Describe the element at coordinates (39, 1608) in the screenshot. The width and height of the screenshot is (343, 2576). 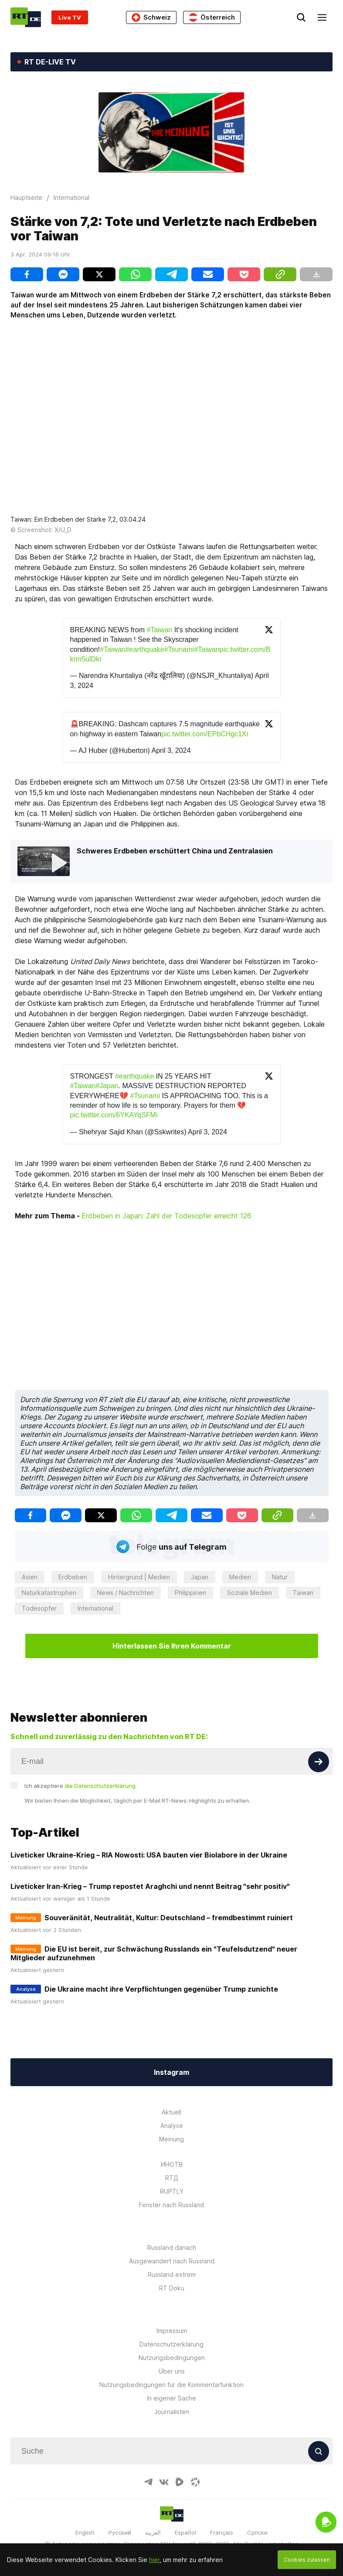
I see `Todesopfer` at that location.